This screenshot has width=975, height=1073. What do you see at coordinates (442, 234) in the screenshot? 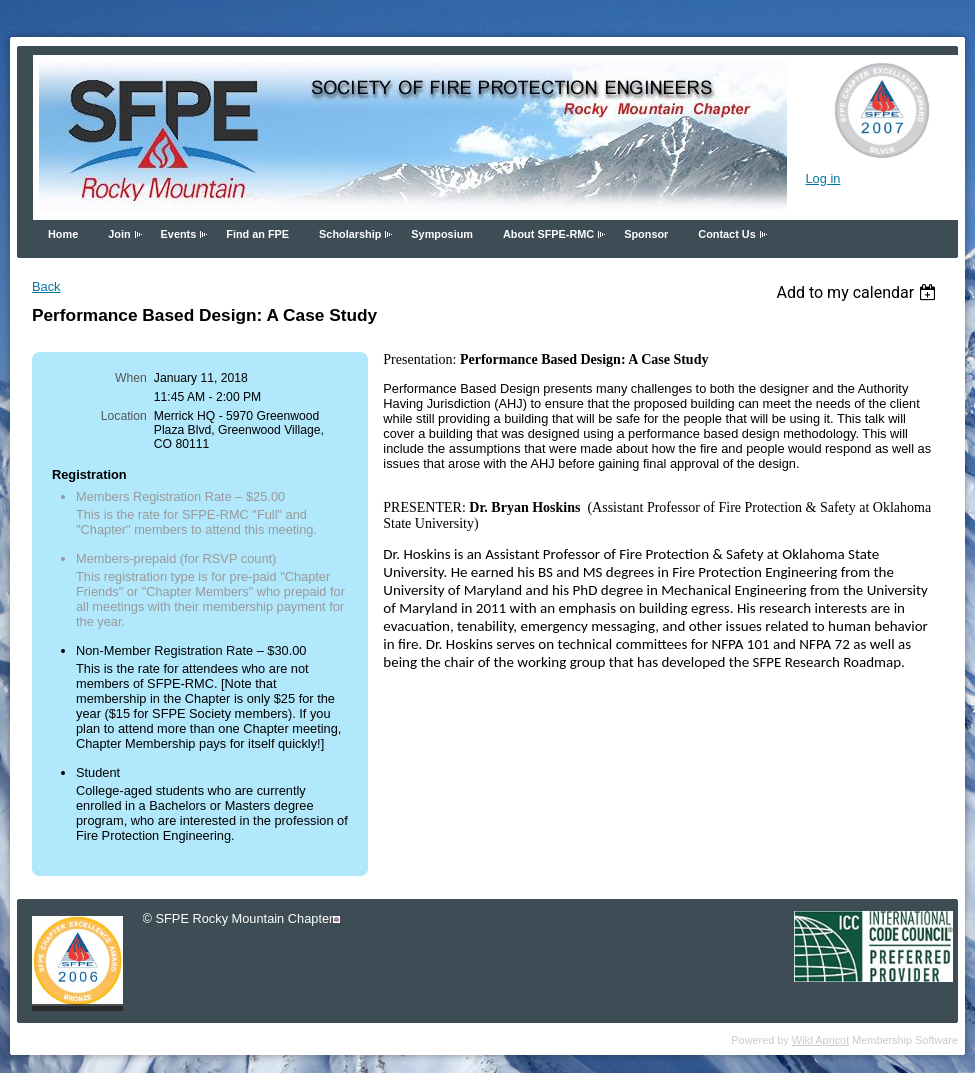
I see `Symposium` at bounding box center [442, 234].